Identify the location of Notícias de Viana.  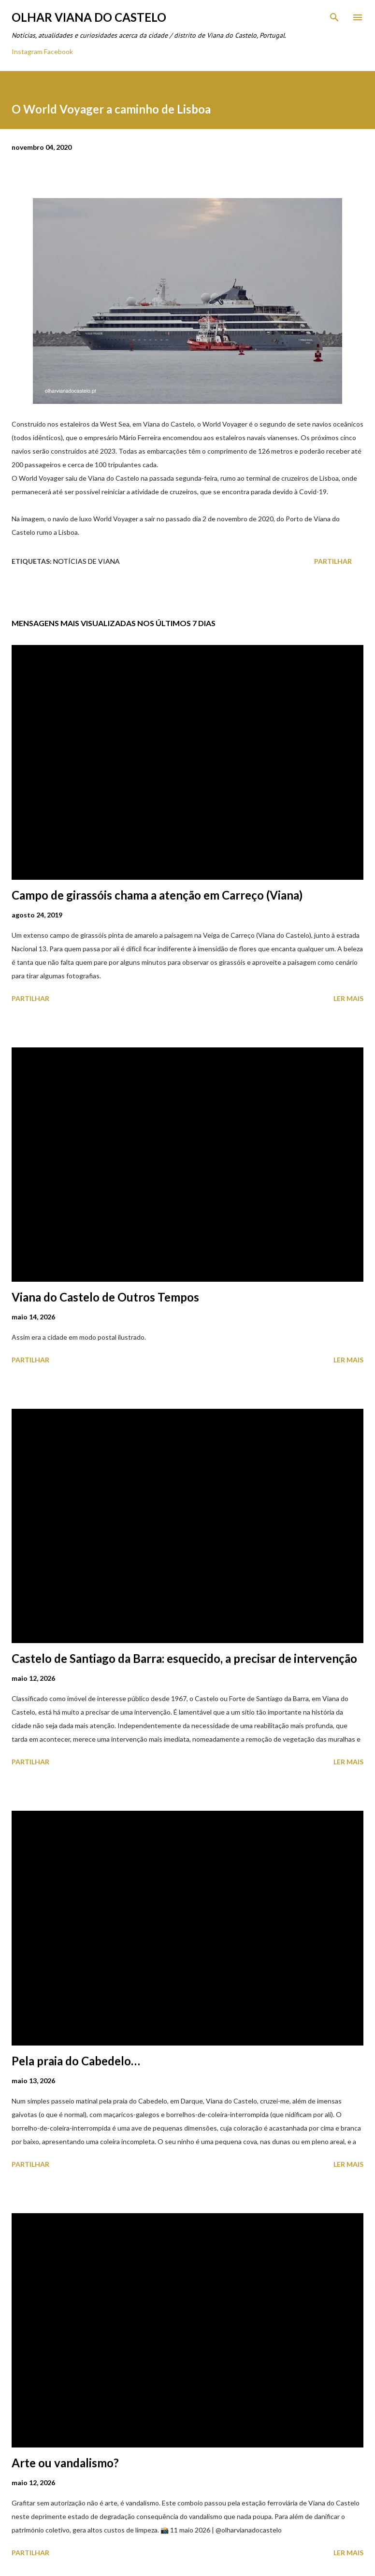
(86, 561).